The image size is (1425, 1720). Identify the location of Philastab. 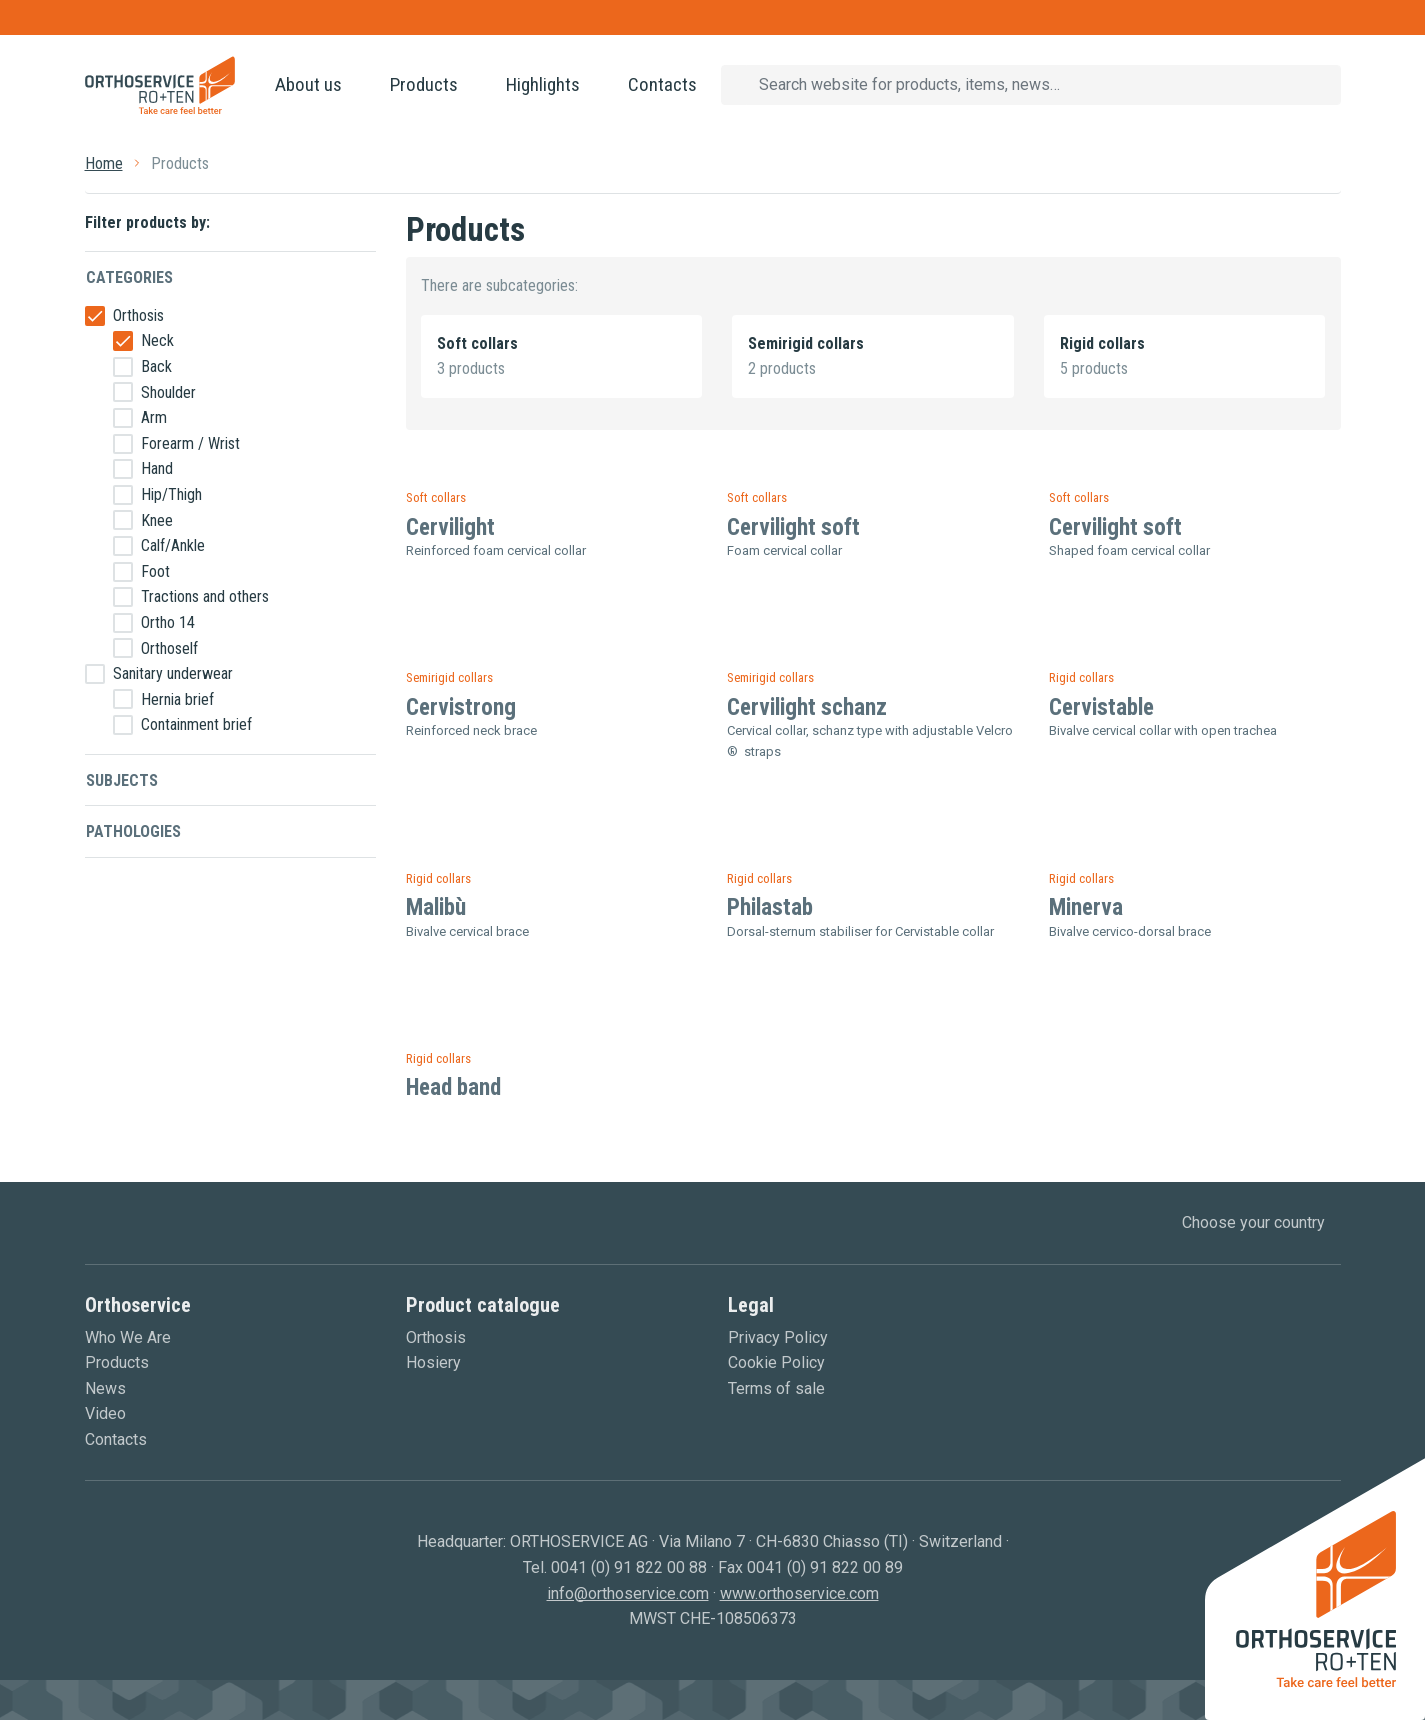
(770, 907).